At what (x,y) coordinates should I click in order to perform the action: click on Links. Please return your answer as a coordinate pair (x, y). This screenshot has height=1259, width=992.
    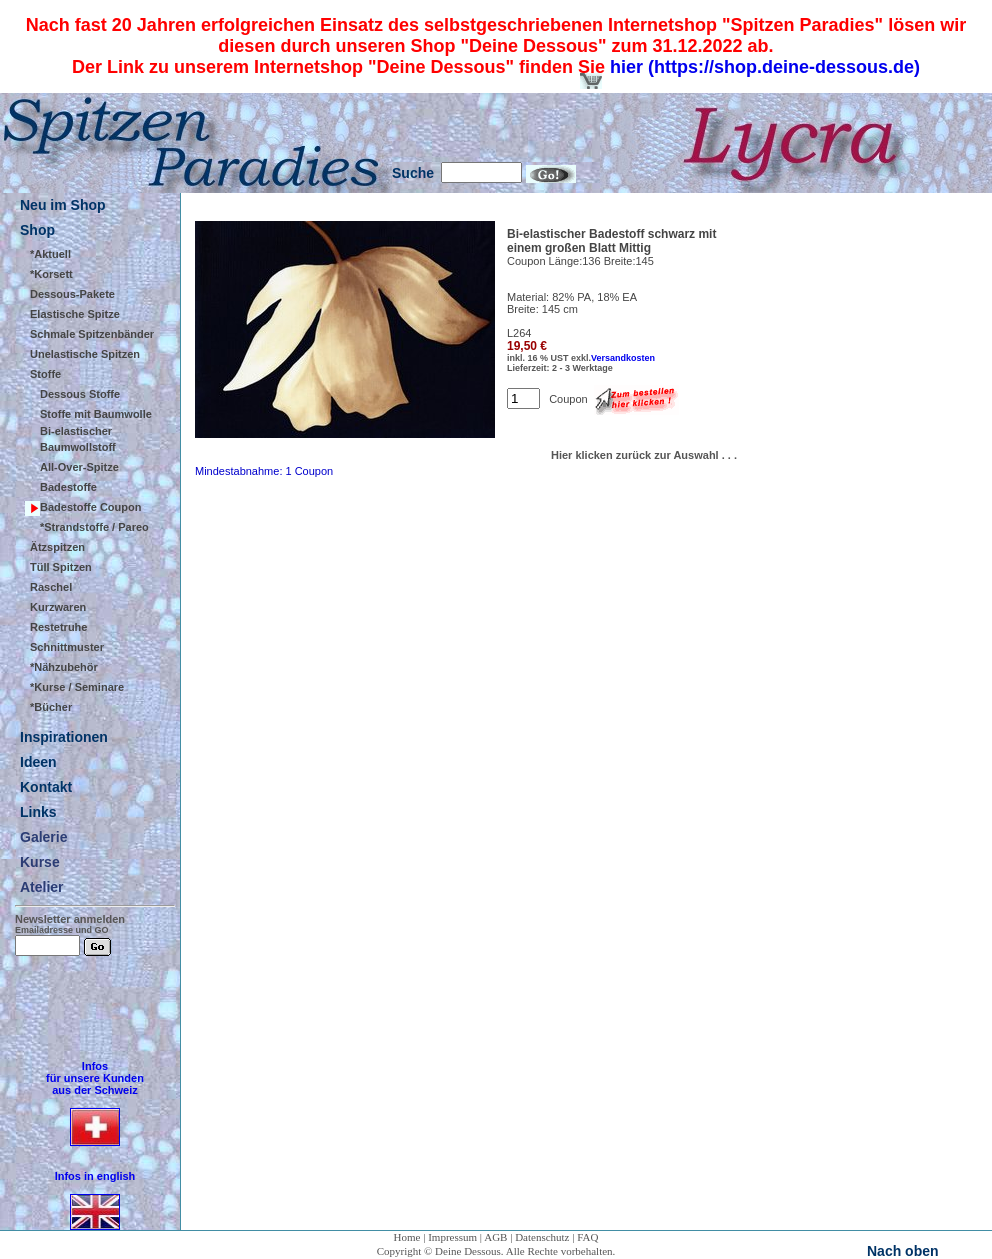
    Looking at the image, I should click on (38, 812).